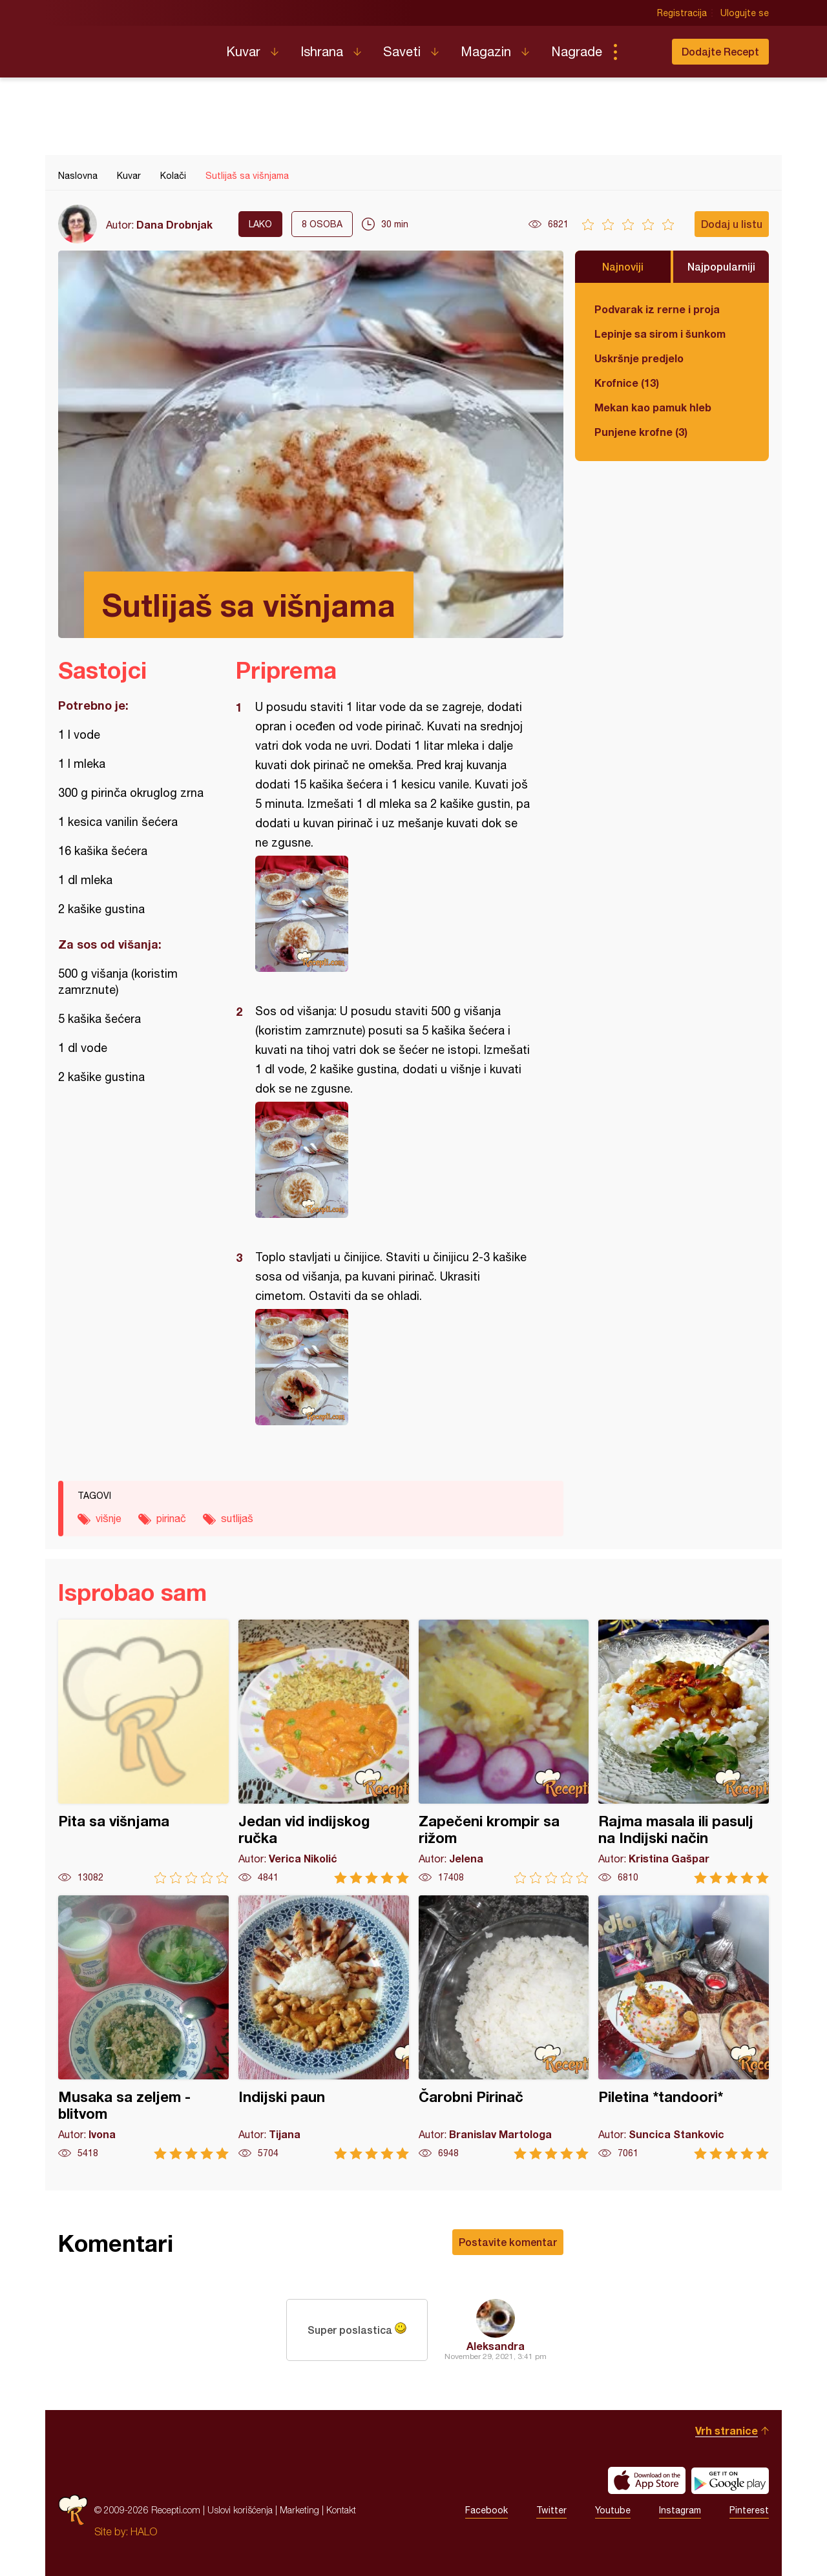 Image resolution: width=827 pixels, height=2576 pixels. I want to click on Pretraga..., so click(641, 52).